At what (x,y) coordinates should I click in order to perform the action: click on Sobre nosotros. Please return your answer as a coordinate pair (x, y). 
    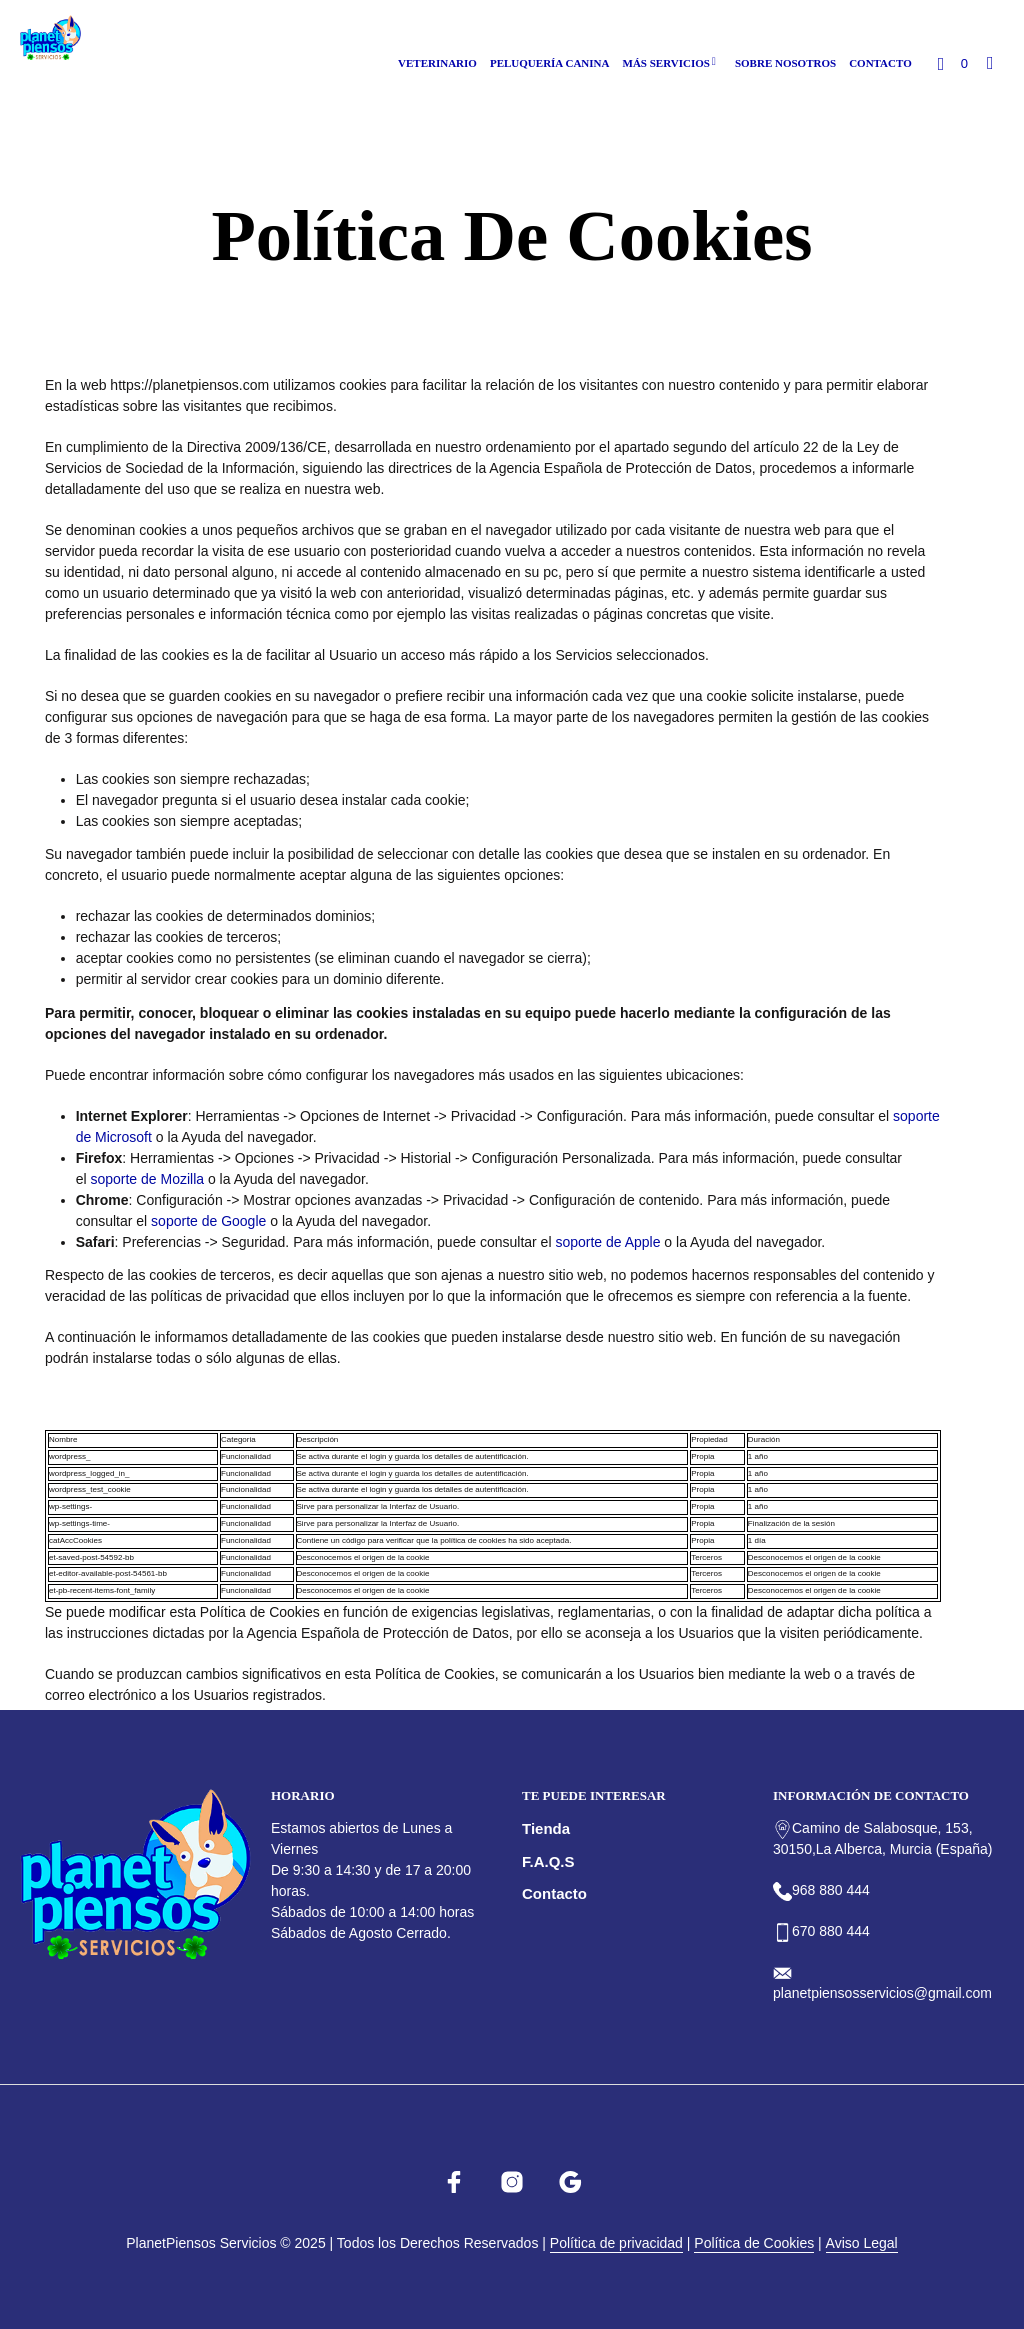
    Looking at the image, I should click on (785, 63).